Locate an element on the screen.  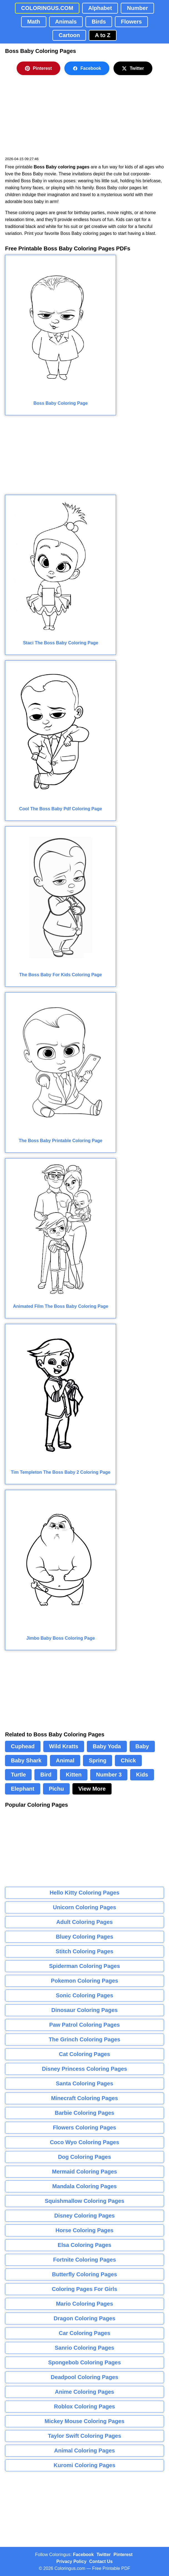
Coloring Pages For Girls is located at coordinates (84, 2289).